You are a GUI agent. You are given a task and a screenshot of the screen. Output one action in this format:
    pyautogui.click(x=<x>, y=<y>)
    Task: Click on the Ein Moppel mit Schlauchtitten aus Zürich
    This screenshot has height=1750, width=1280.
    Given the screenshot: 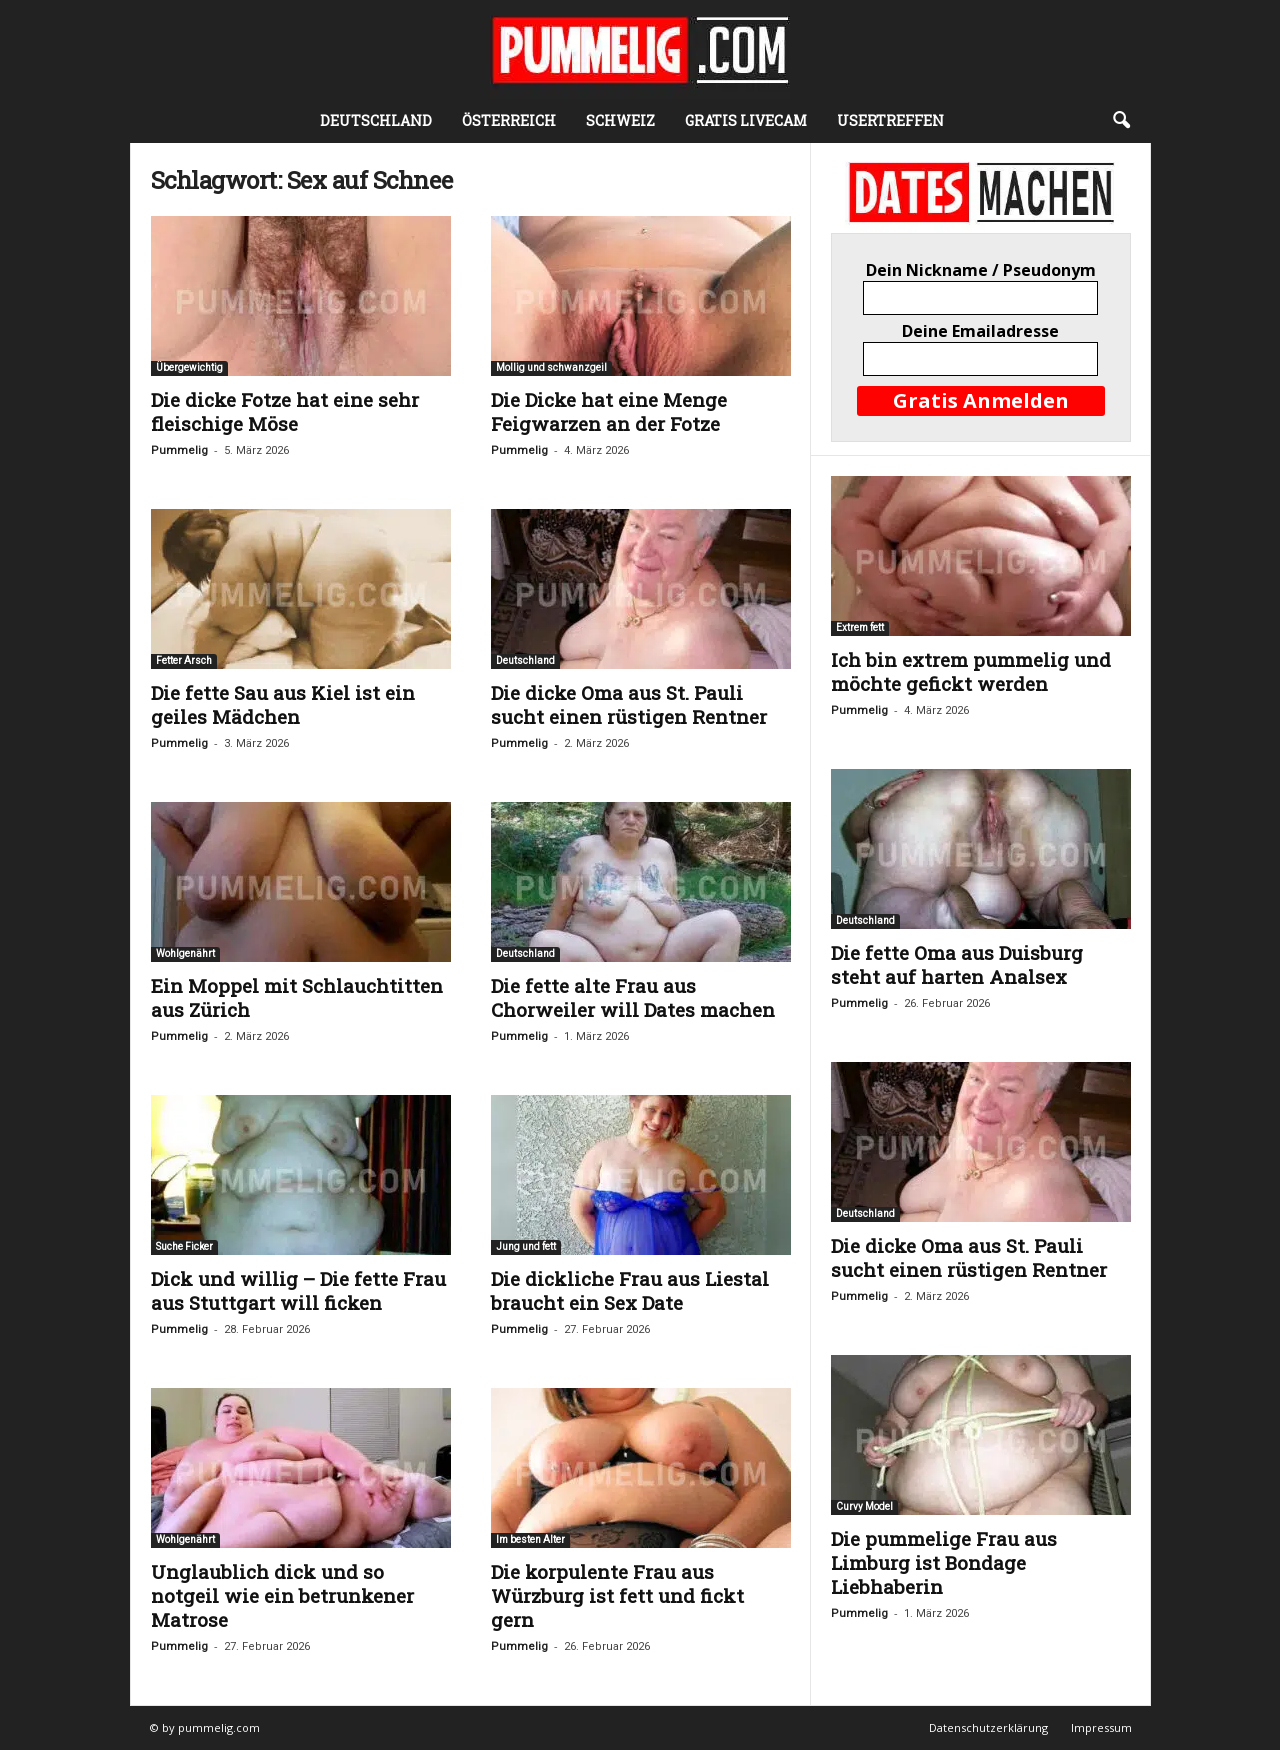 What is the action you would take?
    pyautogui.click(x=297, y=997)
    